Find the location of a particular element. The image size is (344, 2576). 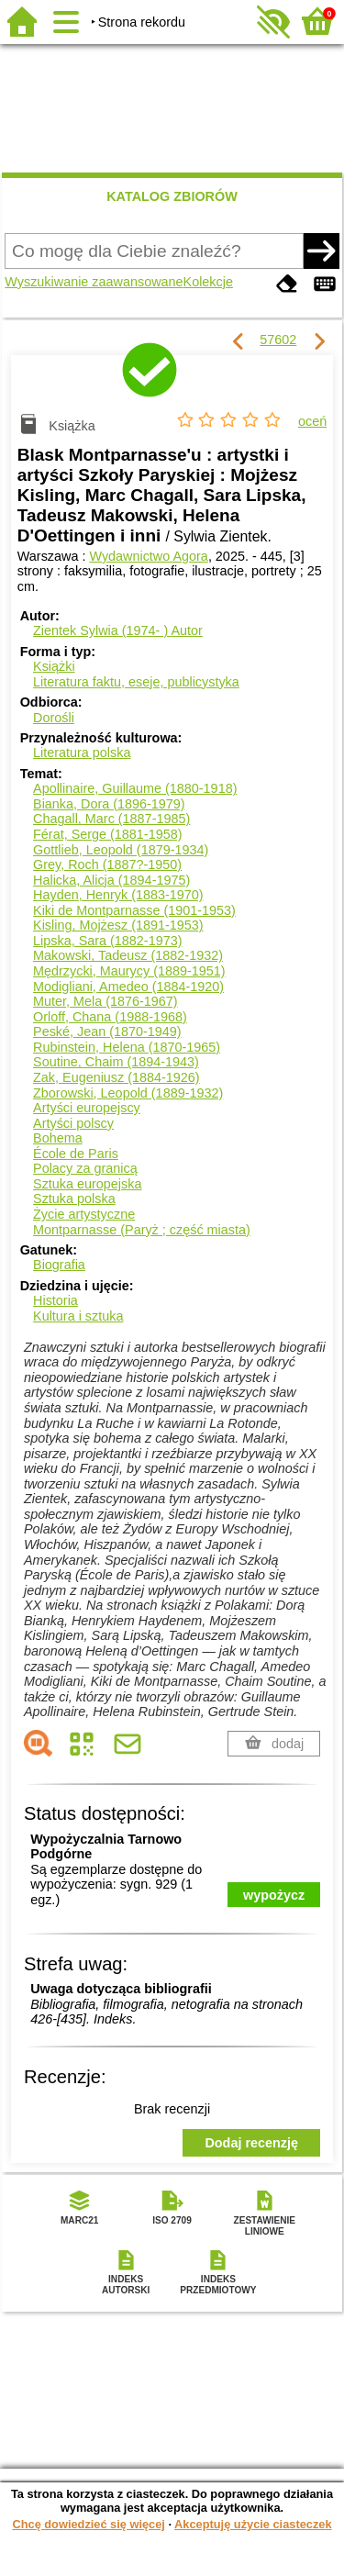

Zak, Eugeniusz (1884-1926) is located at coordinates (116, 1077).